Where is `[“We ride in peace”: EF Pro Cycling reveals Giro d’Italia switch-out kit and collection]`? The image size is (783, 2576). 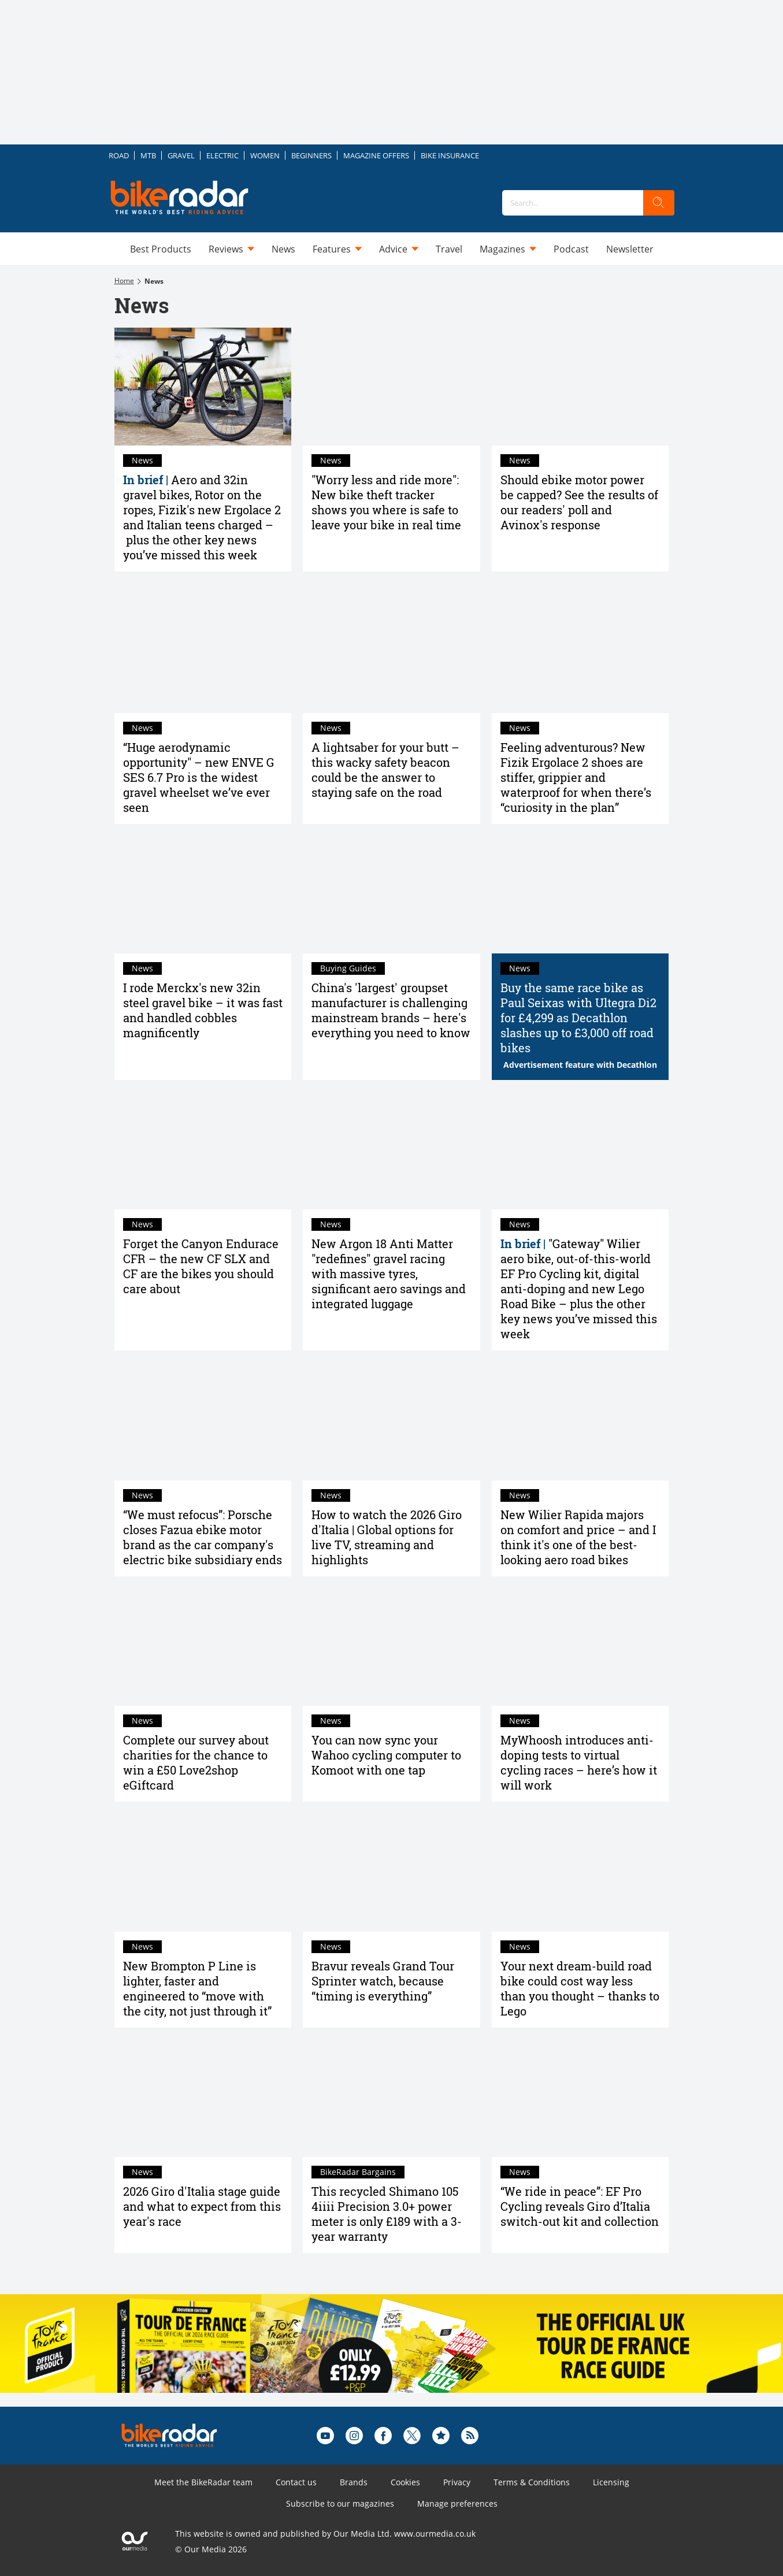
[“We ride in peace”: EF Pro Cycling reveals Giro d’Italia switch-out kit and collection] is located at coordinates (580, 2098).